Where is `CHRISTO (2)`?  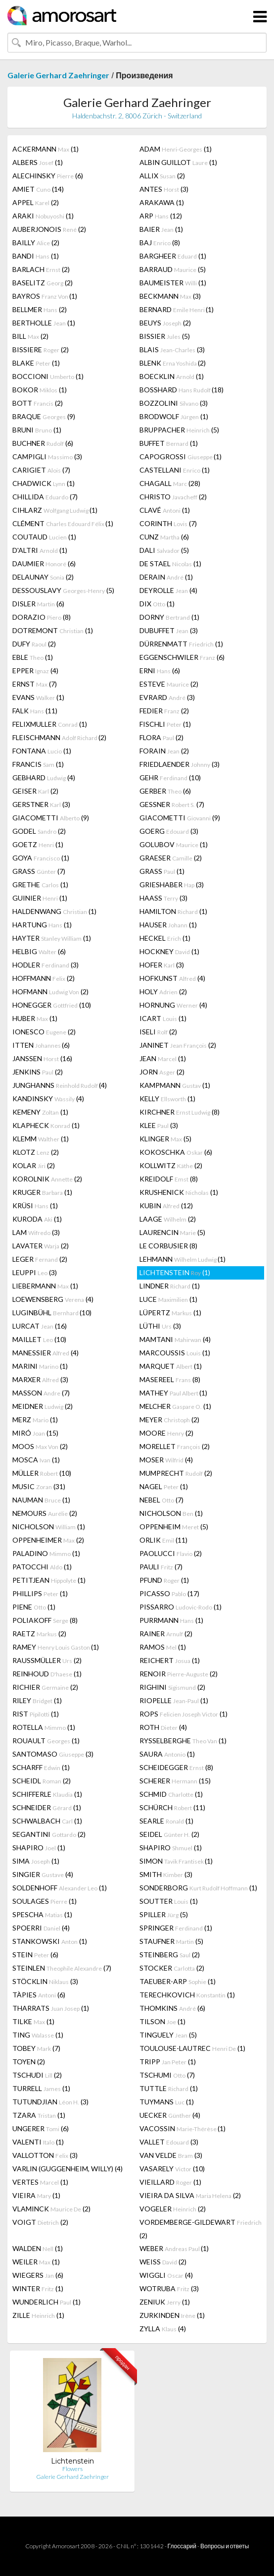
CHRISTO (2) is located at coordinates (173, 496).